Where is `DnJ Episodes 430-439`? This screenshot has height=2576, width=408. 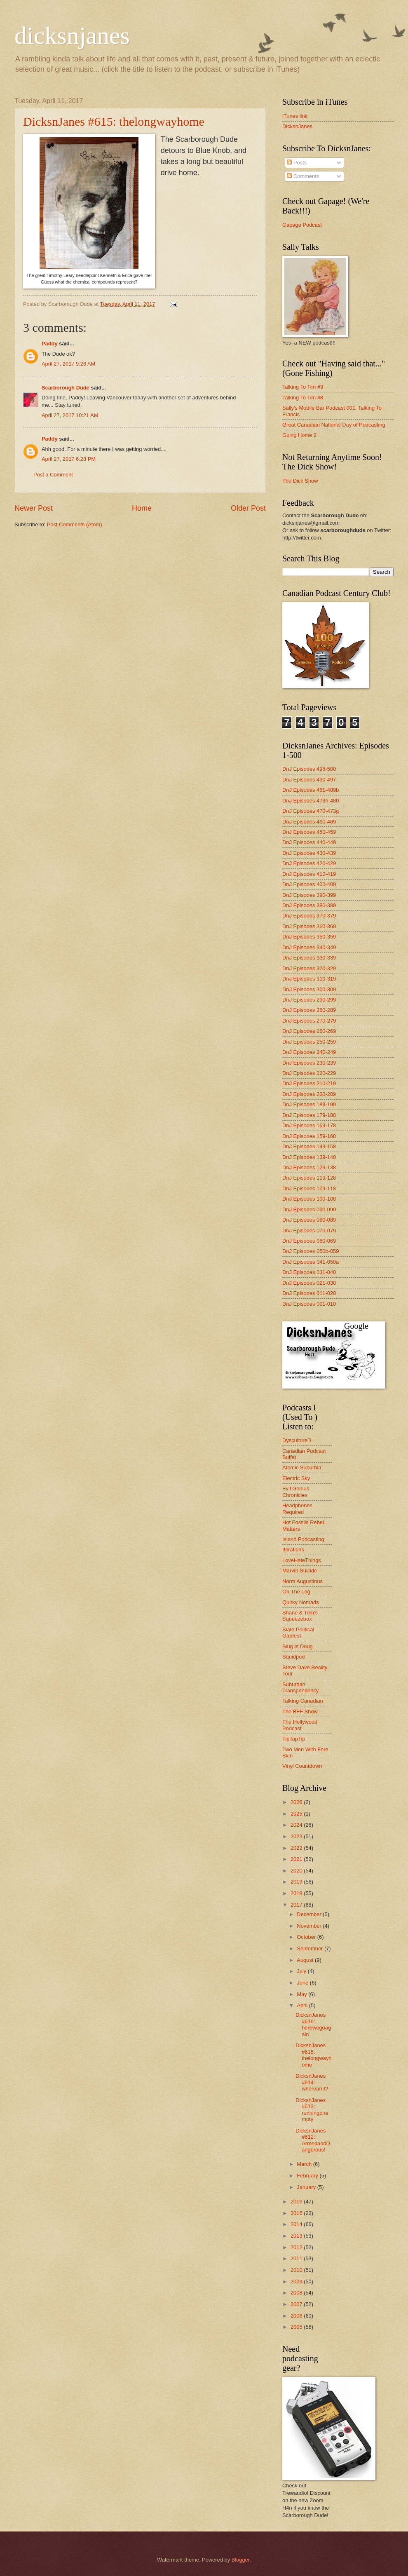 DnJ Episodes 430-439 is located at coordinates (309, 853).